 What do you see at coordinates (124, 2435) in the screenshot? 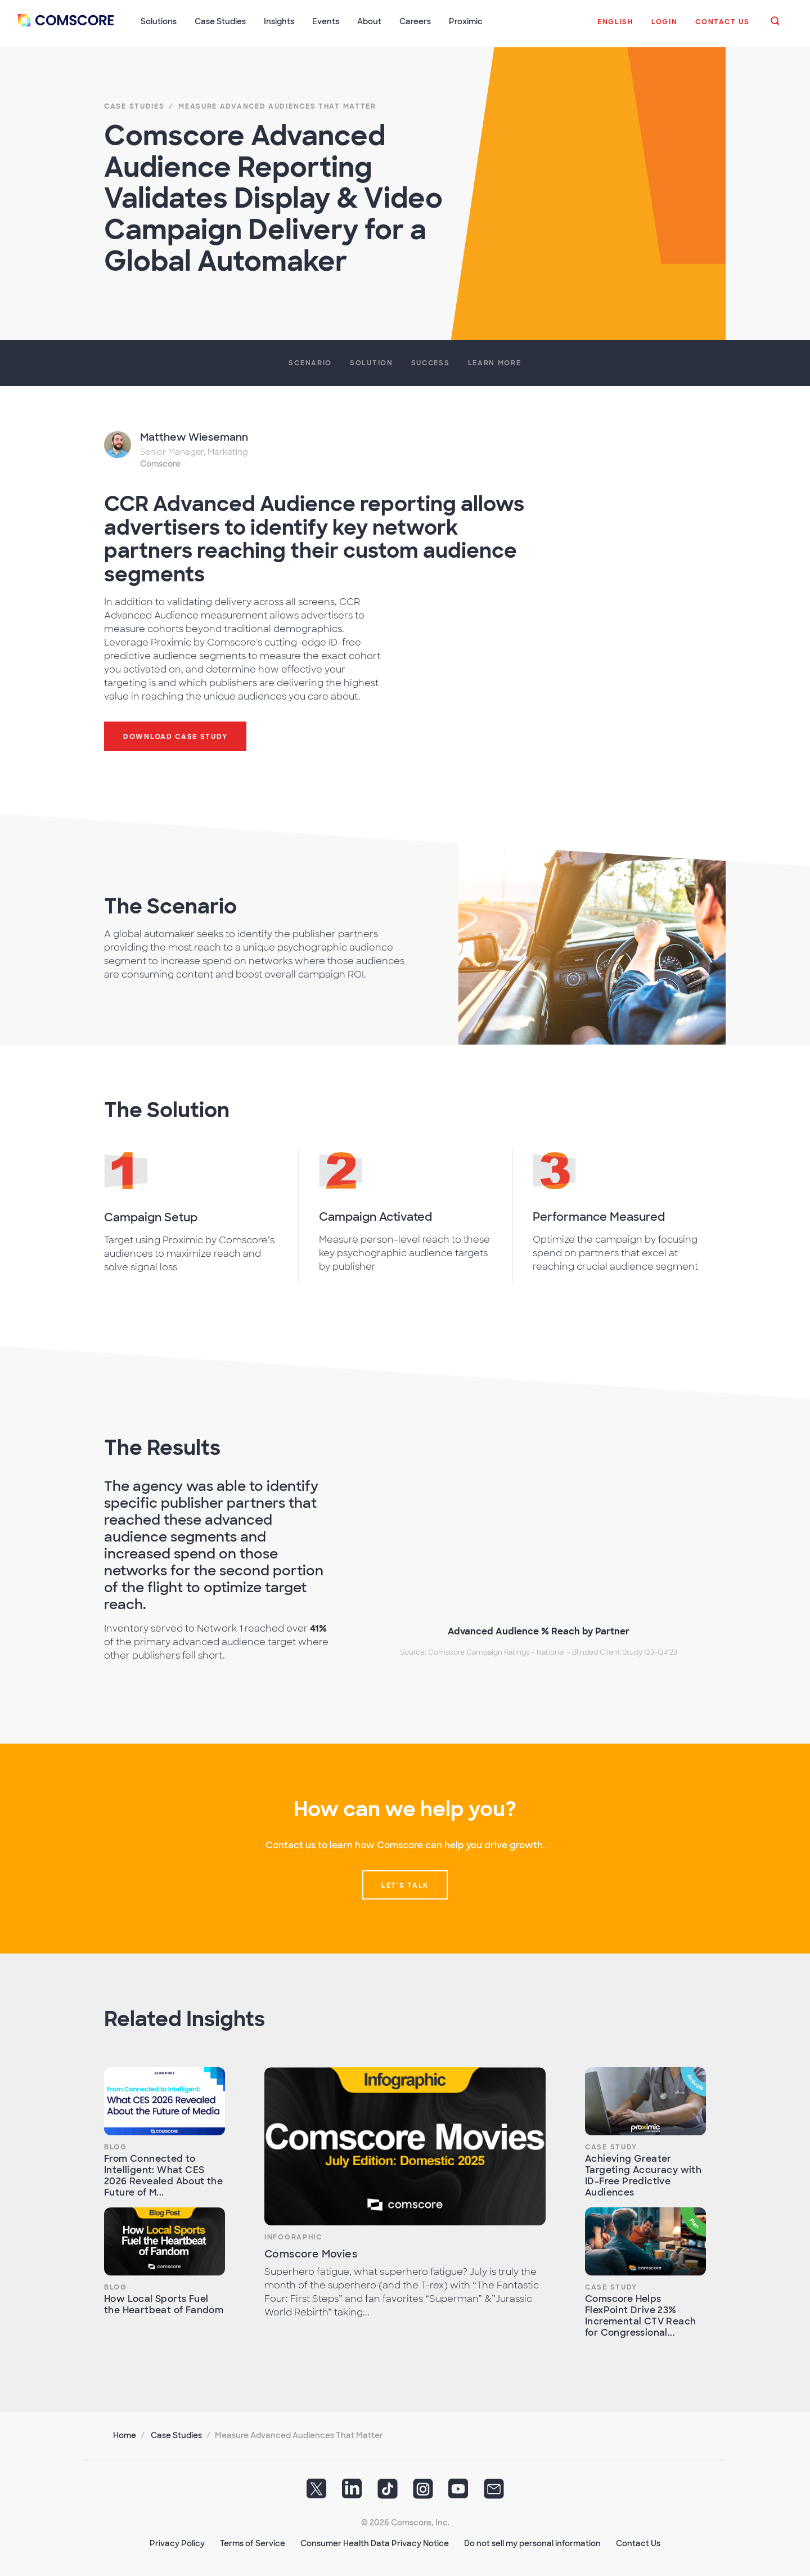
I see `Home` at bounding box center [124, 2435].